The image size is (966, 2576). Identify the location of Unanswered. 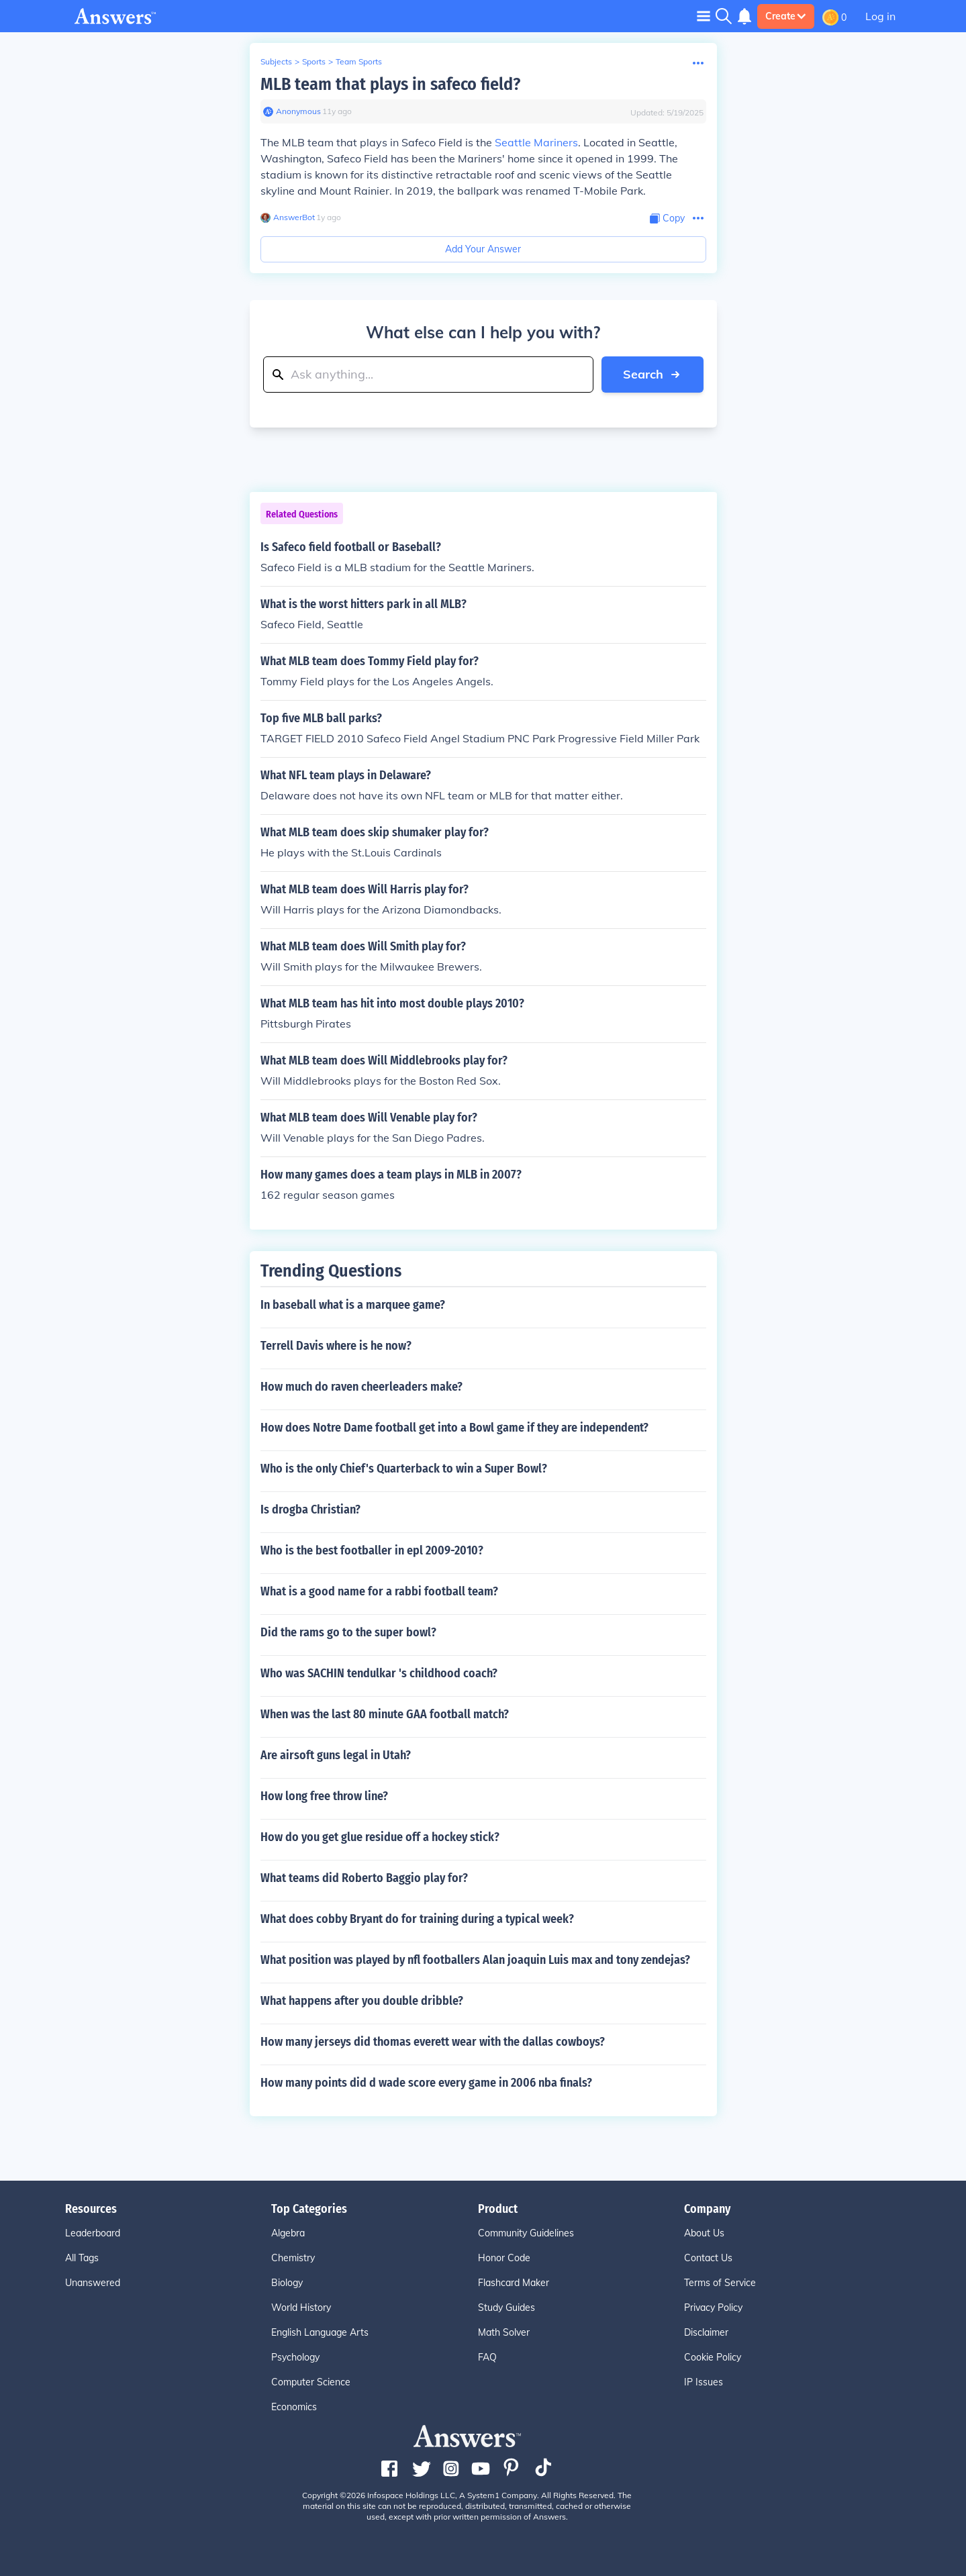
(92, 2283).